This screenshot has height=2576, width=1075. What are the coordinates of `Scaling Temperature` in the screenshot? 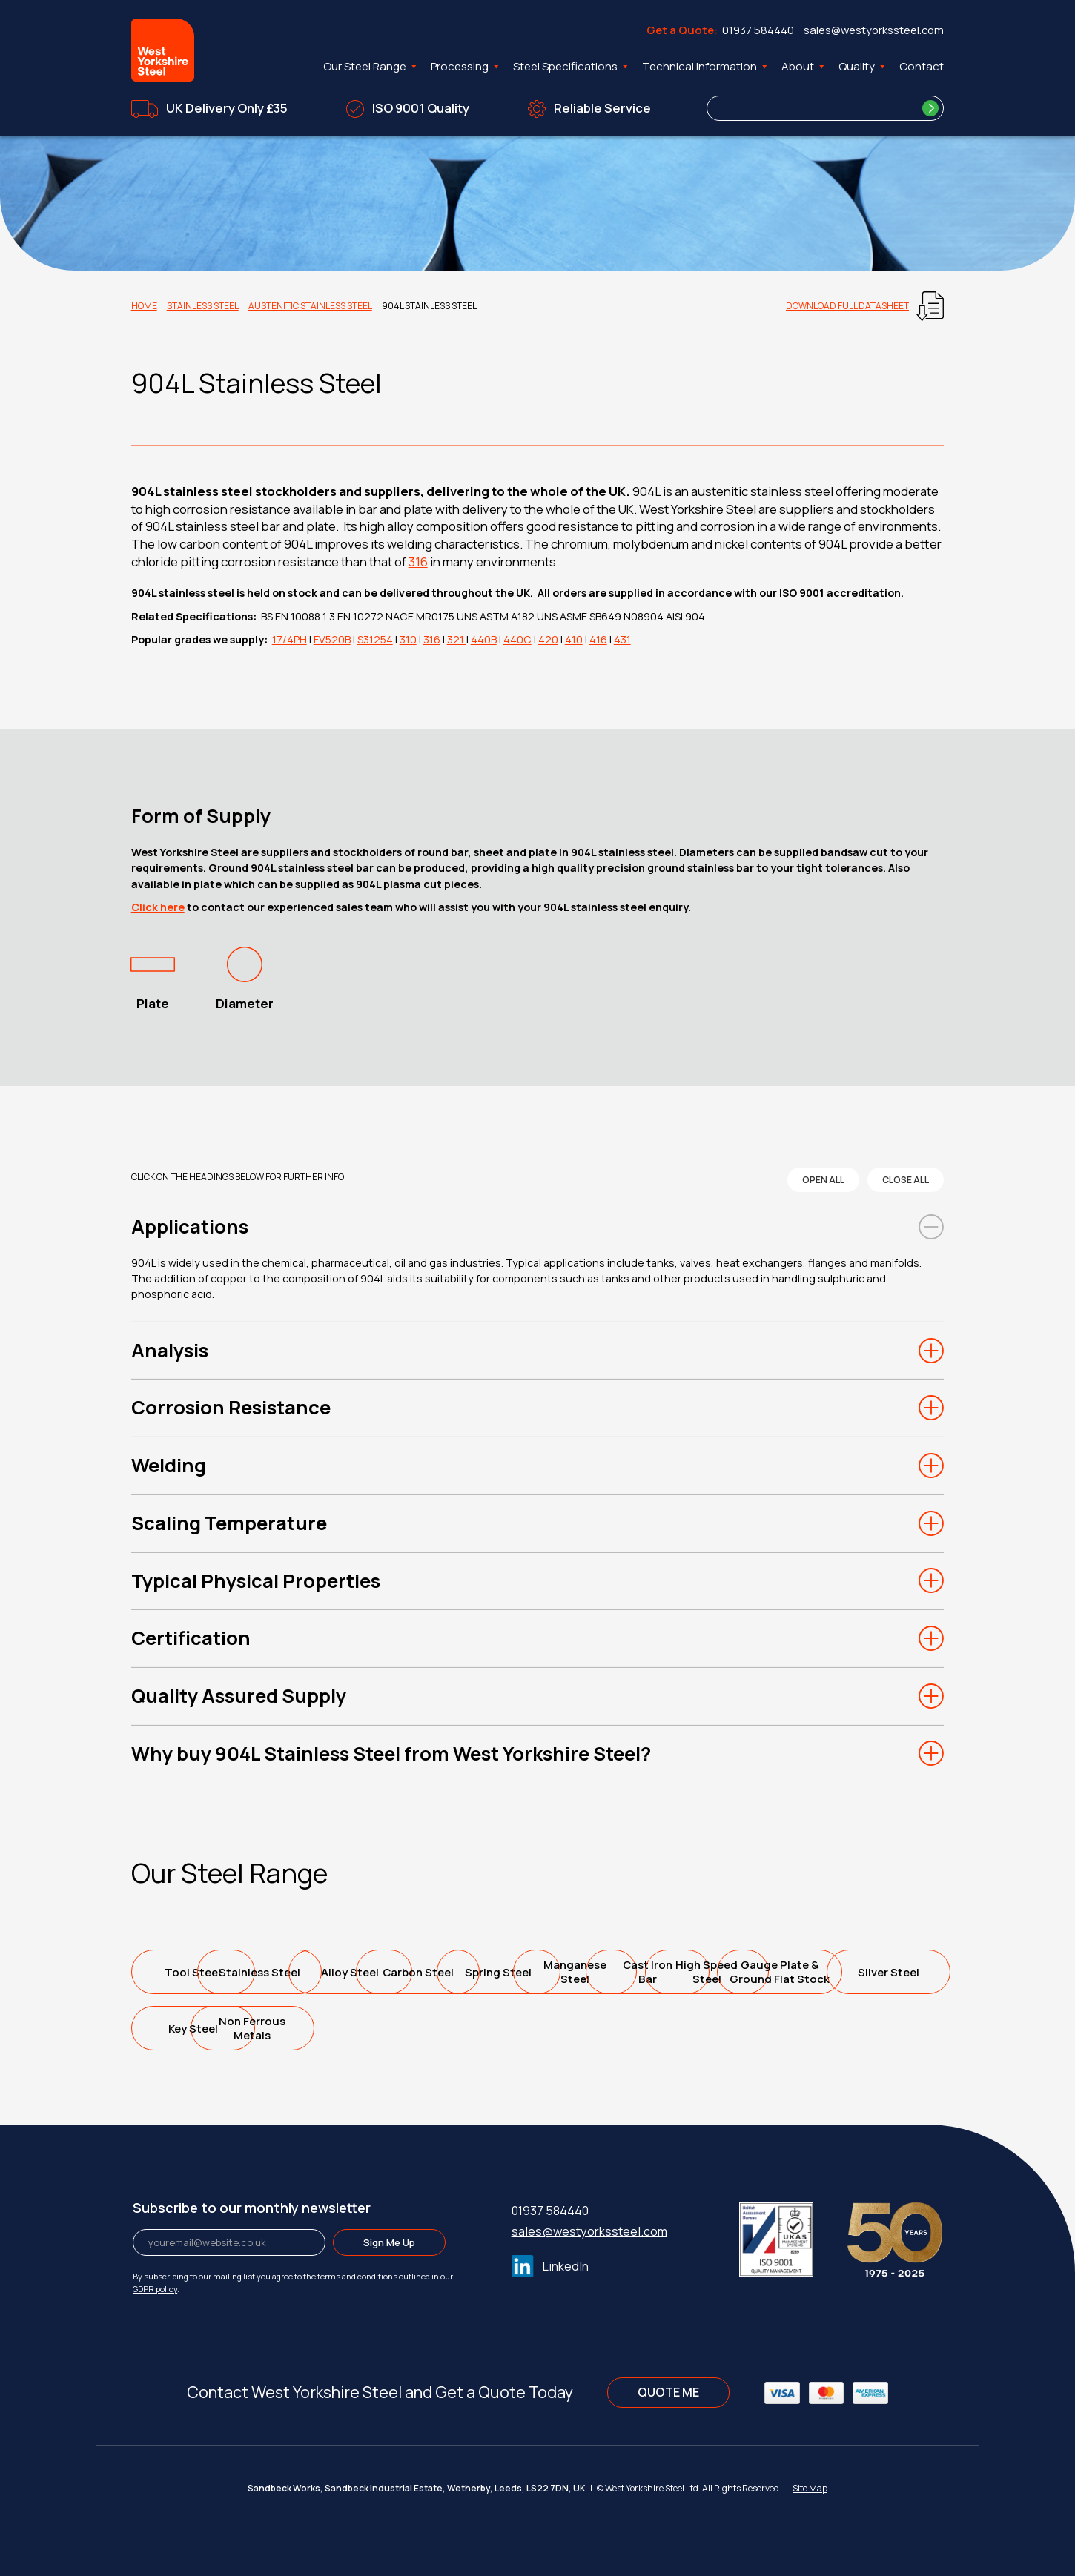 It's located at (229, 1523).